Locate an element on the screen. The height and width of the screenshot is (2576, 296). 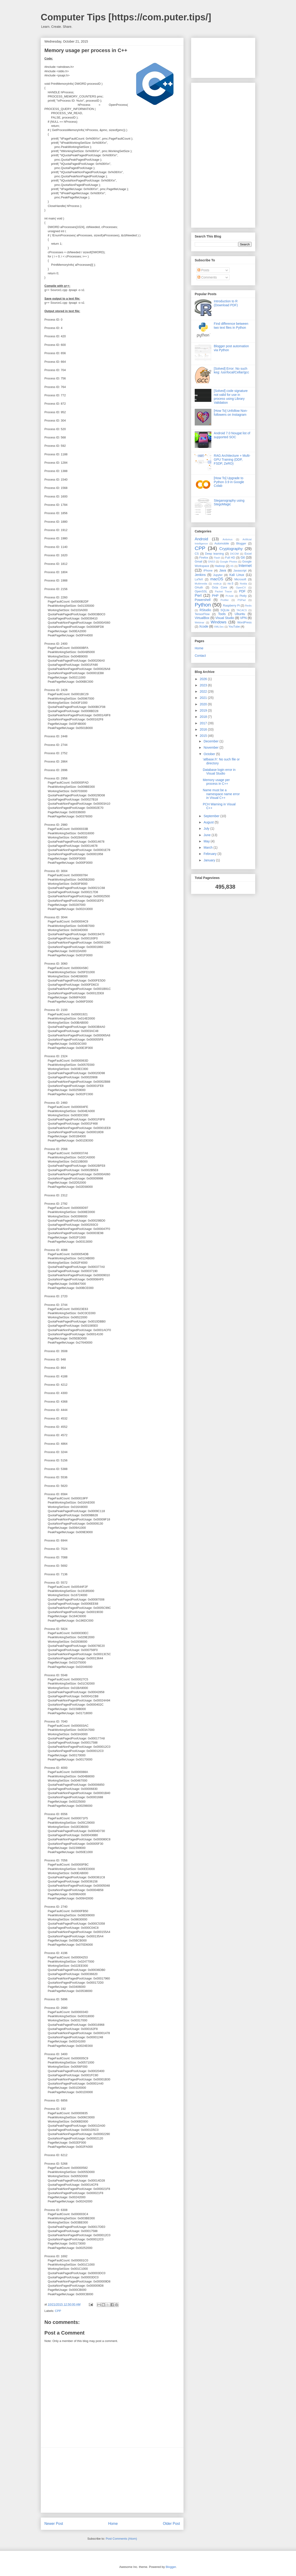
Antivirus is located at coordinates (228, 539).